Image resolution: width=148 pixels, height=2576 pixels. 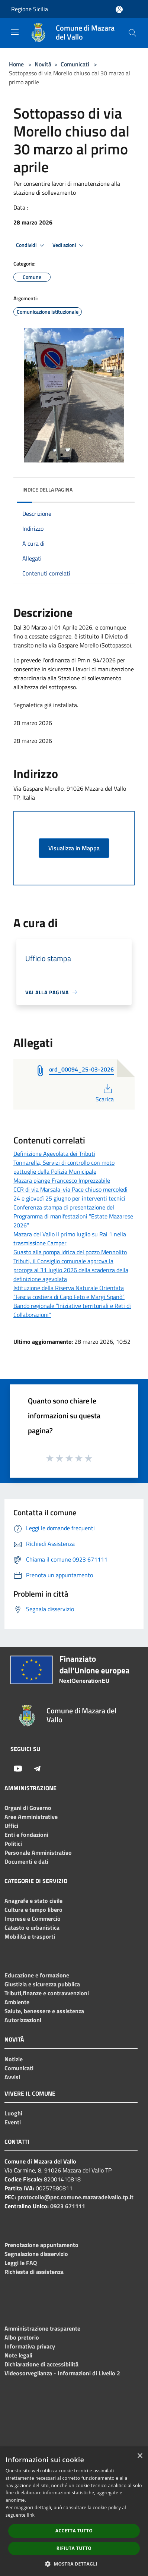 I want to click on Catasto e urbanistica, so click(x=31, y=1927).